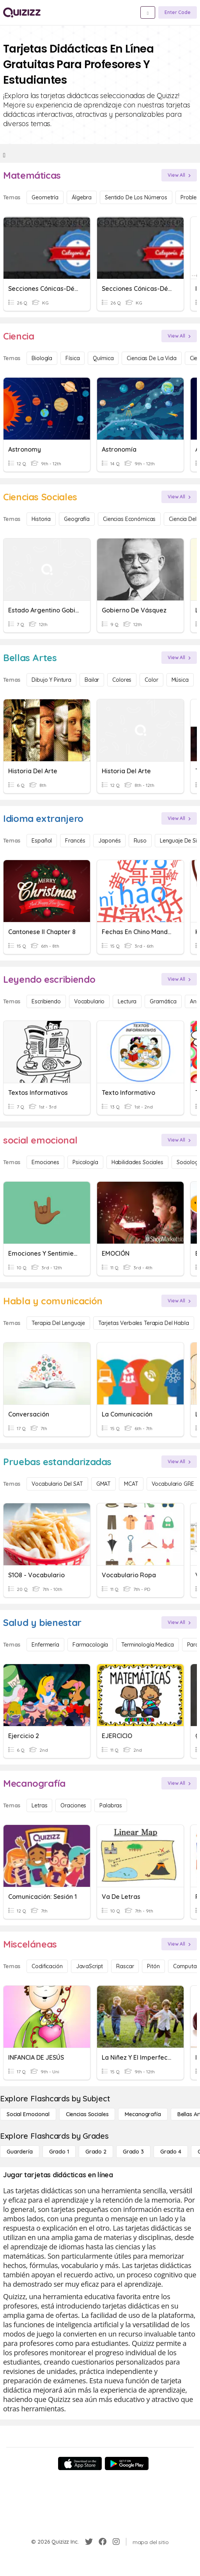  Describe the element at coordinates (89, 1966) in the screenshot. I see `JavaScript` at that location.